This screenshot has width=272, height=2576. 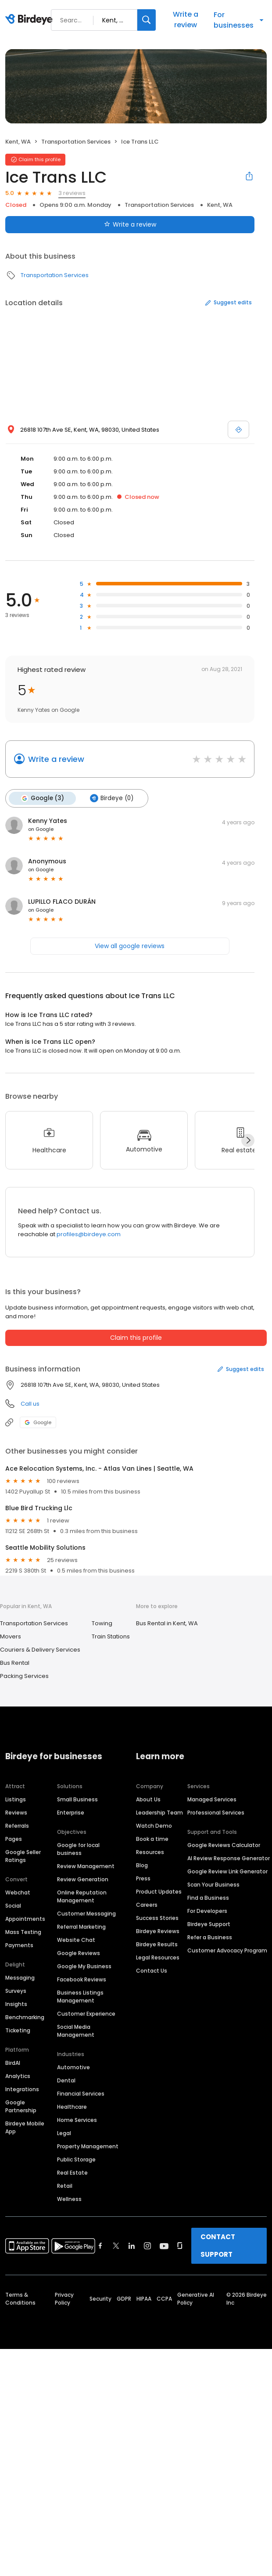 What do you see at coordinates (147, 2245) in the screenshot?
I see `[Find Birdeye on instagram]` at bounding box center [147, 2245].